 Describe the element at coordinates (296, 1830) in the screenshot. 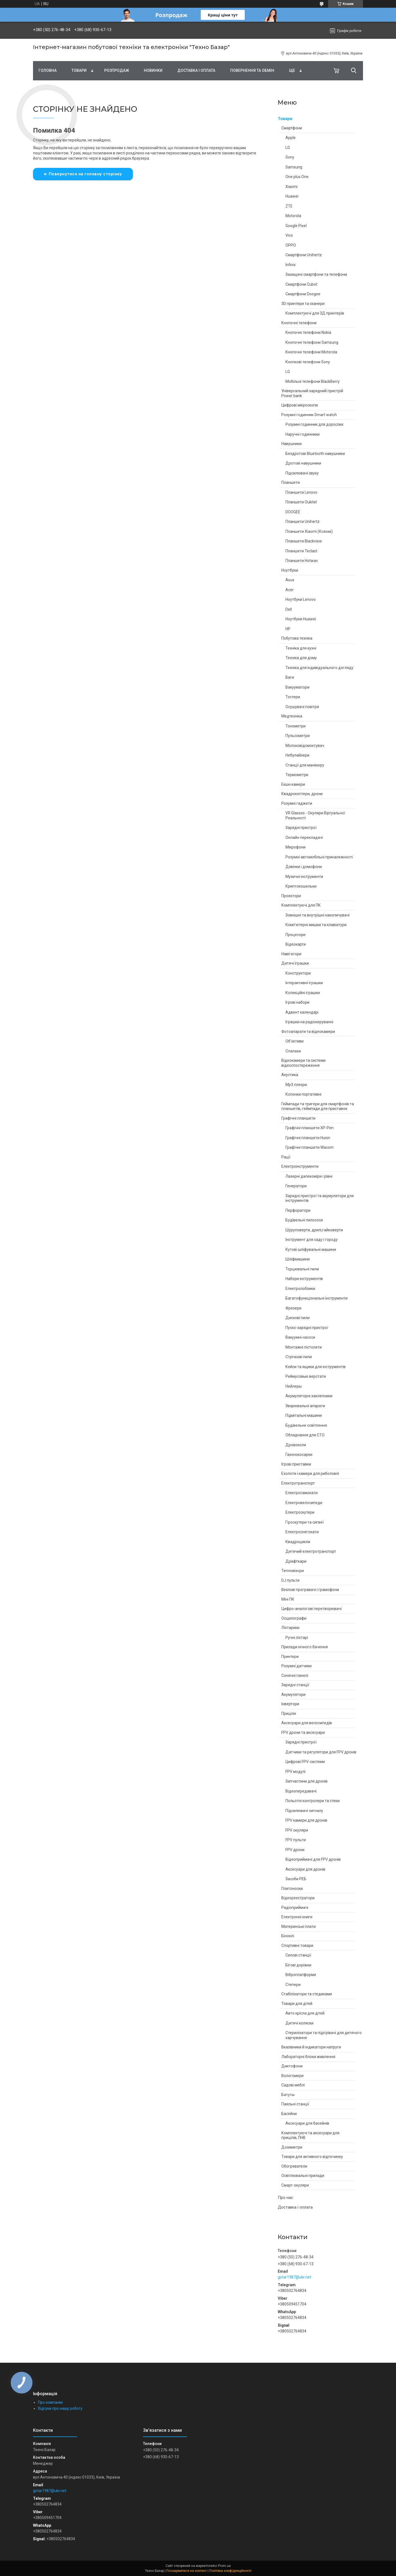

I see `FPV окуляри` at that location.